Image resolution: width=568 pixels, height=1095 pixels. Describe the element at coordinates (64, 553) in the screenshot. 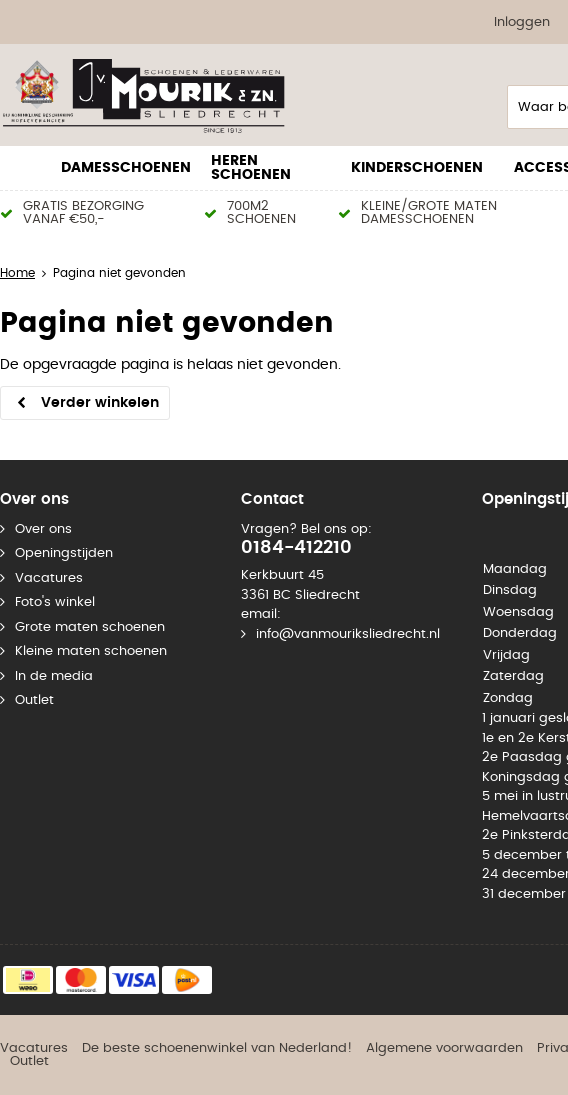

I see `Openingstijden` at that location.